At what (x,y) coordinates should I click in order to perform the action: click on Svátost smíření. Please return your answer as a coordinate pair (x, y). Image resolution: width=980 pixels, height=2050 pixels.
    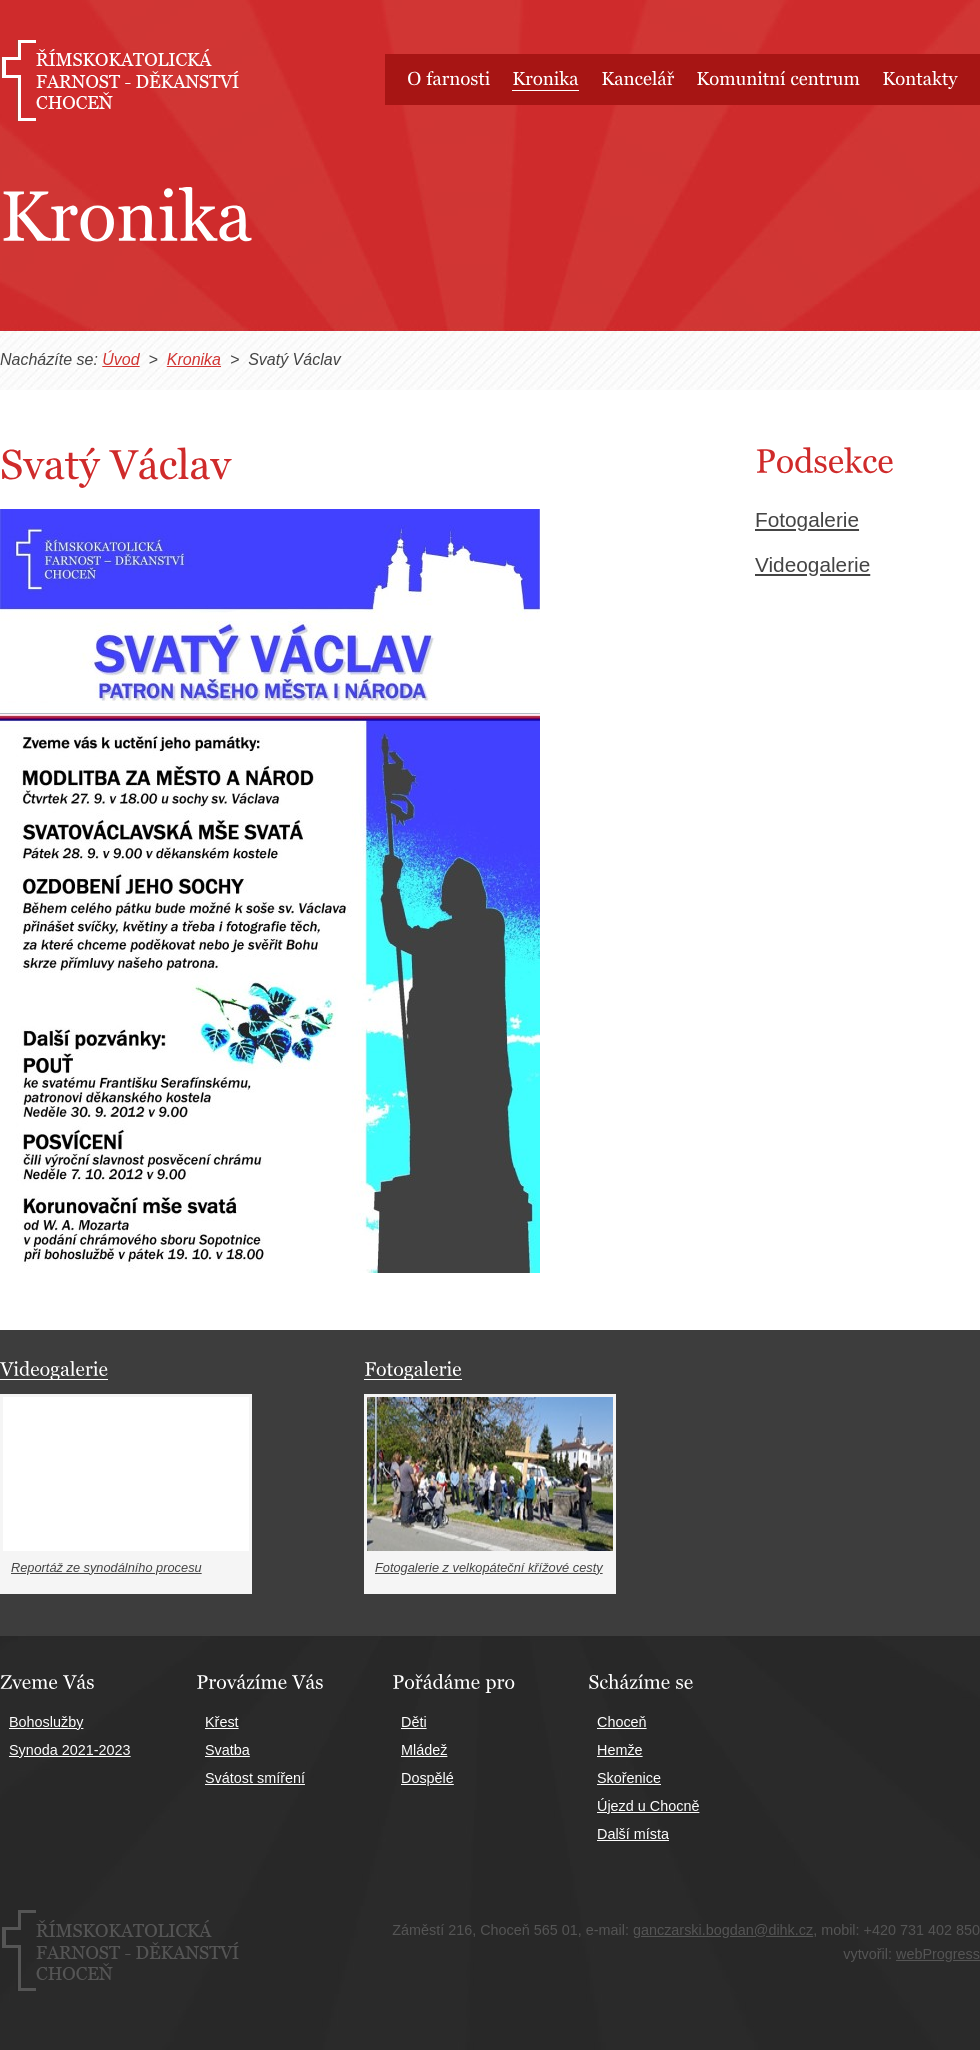
    Looking at the image, I should click on (255, 1778).